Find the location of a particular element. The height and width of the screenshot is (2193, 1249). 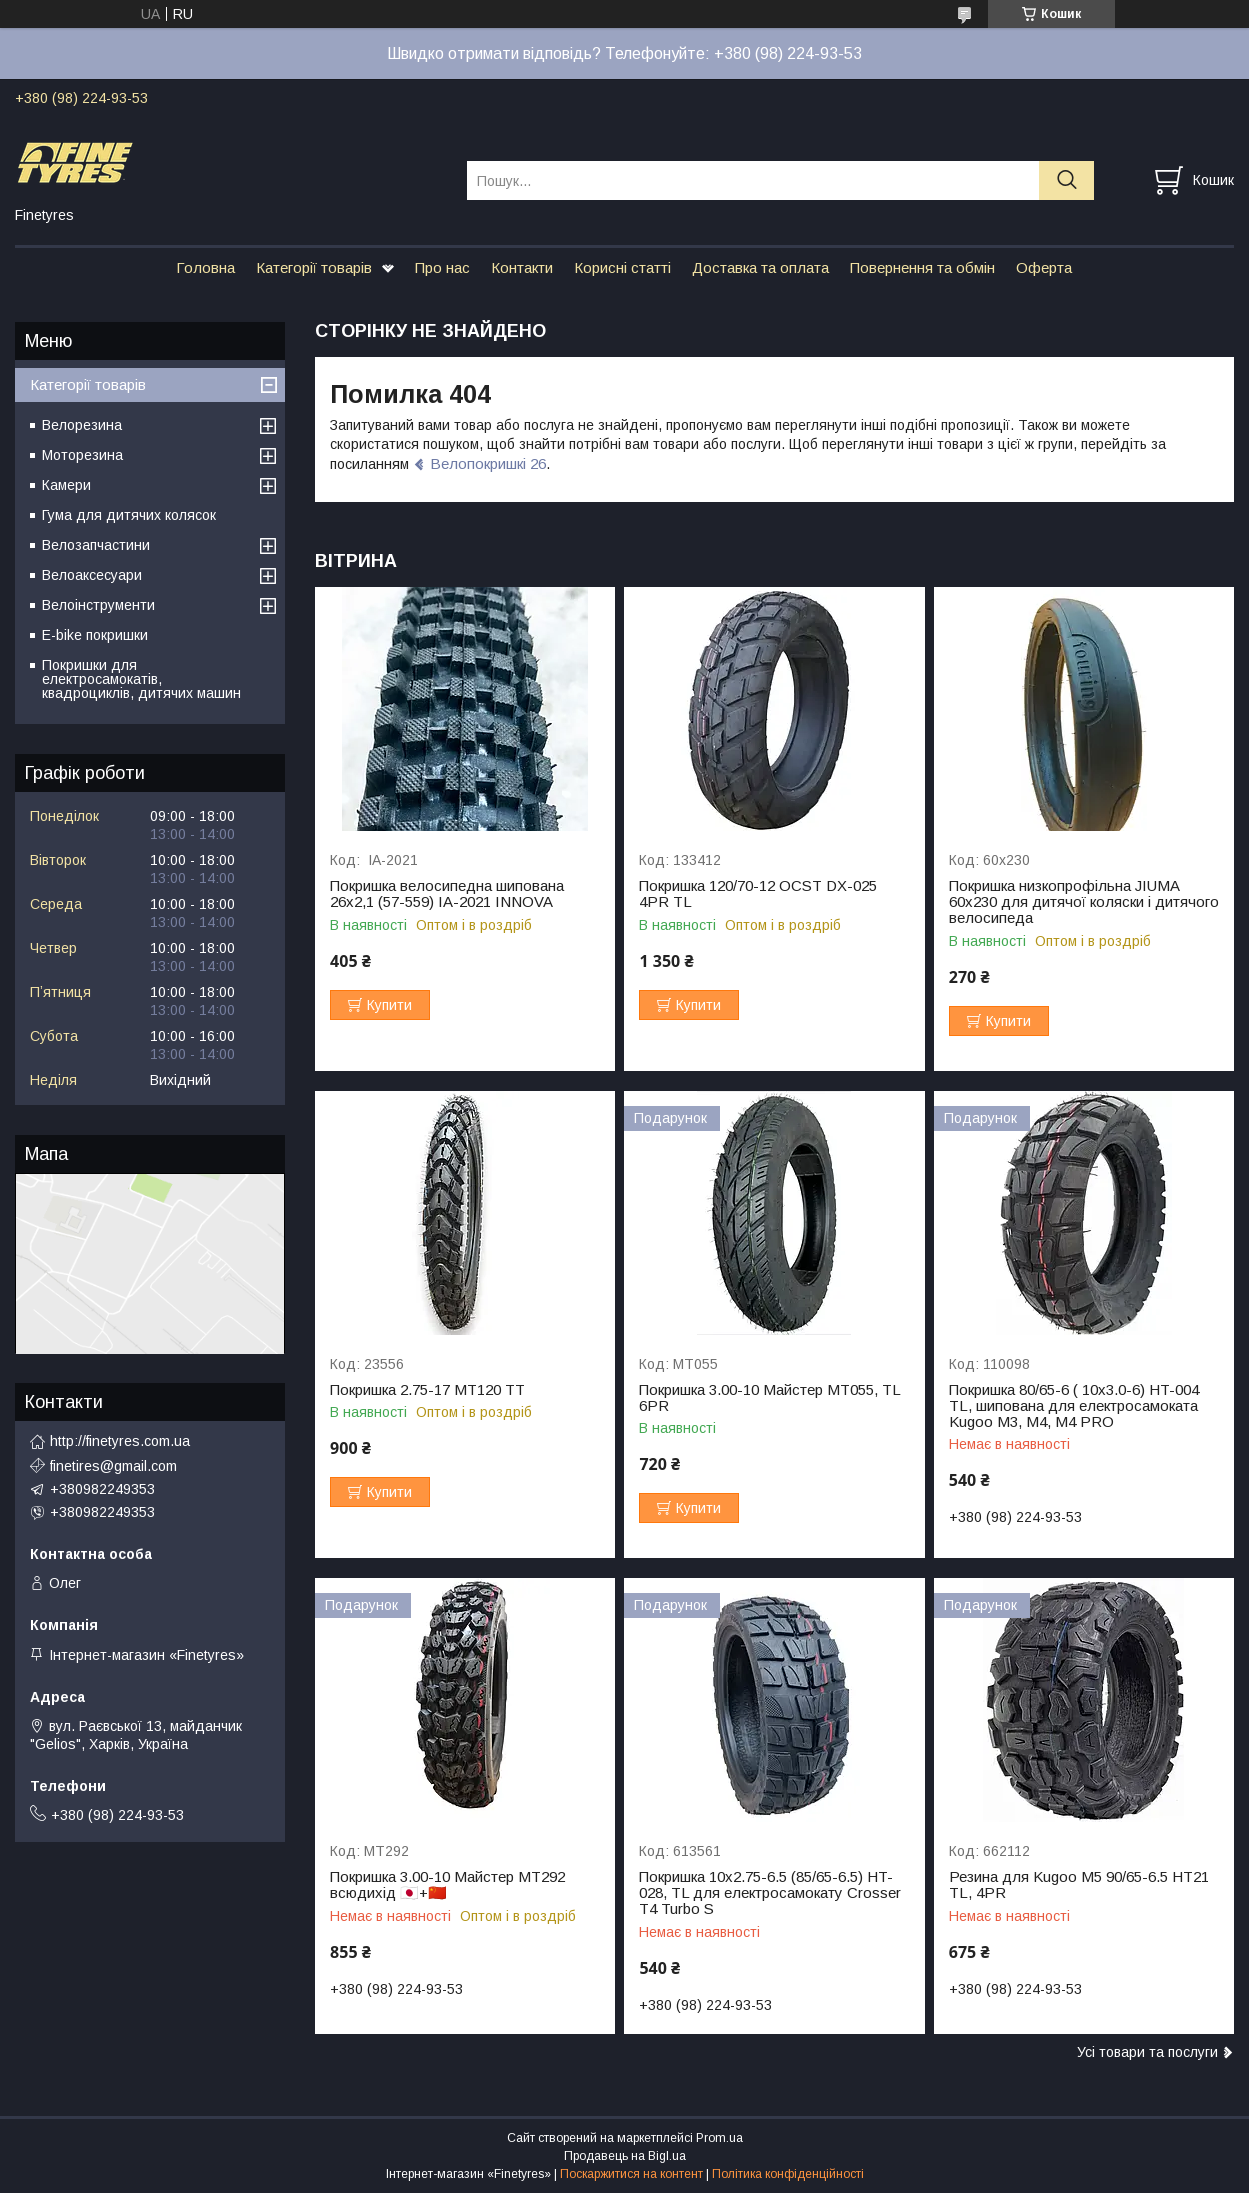

Резина для Kugoo M5 90/65-6.5 HT21 TL, 4PR is located at coordinates (1079, 1885).